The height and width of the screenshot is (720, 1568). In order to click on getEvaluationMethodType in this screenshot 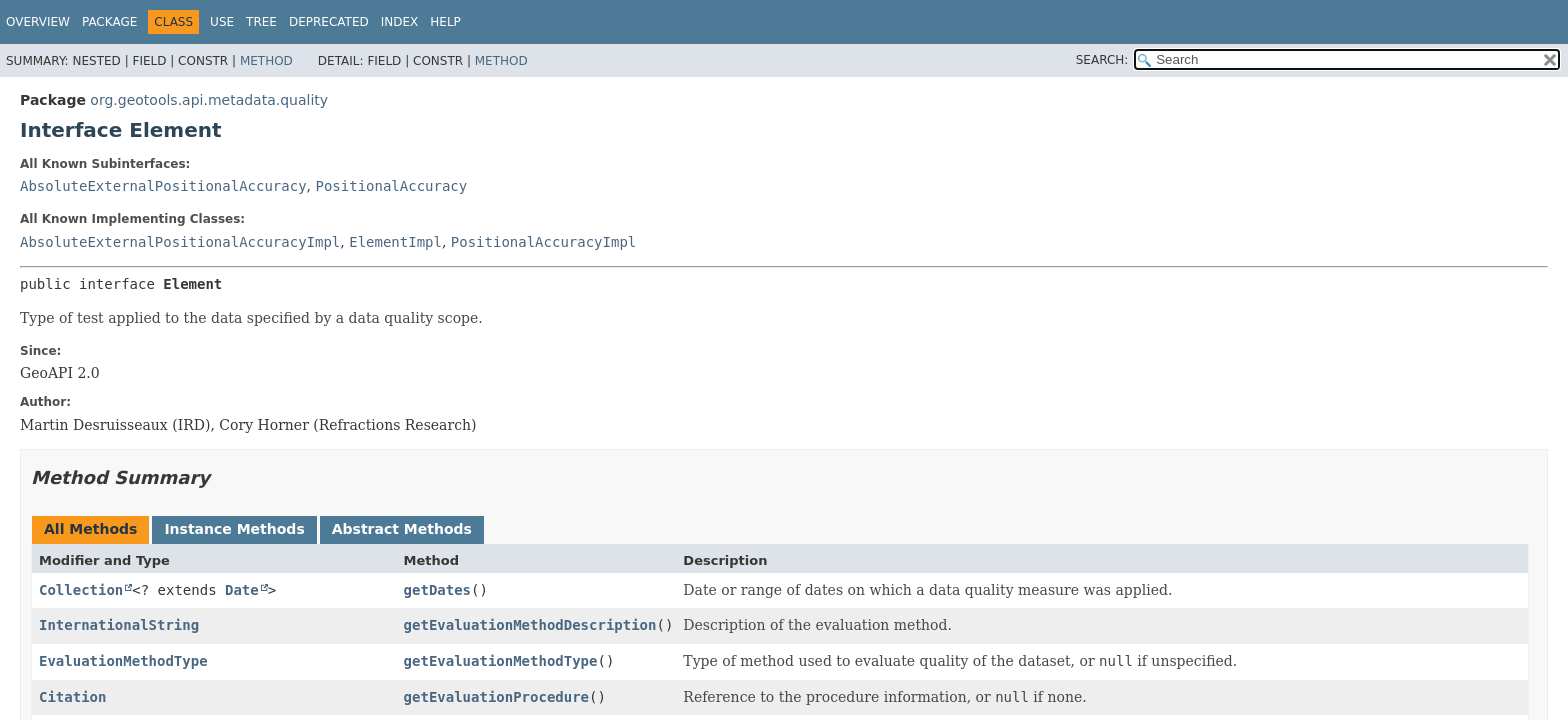, I will do `click(501, 661)`.